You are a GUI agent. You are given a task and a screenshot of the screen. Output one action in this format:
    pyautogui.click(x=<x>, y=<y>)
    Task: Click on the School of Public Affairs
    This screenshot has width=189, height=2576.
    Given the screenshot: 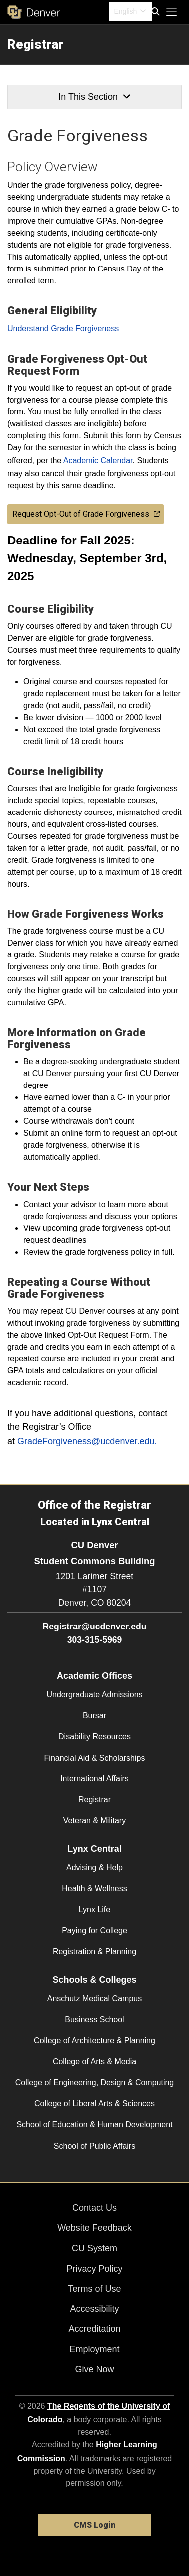 What is the action you would take?
    pyautogui.click(x=94, y=2146)
    